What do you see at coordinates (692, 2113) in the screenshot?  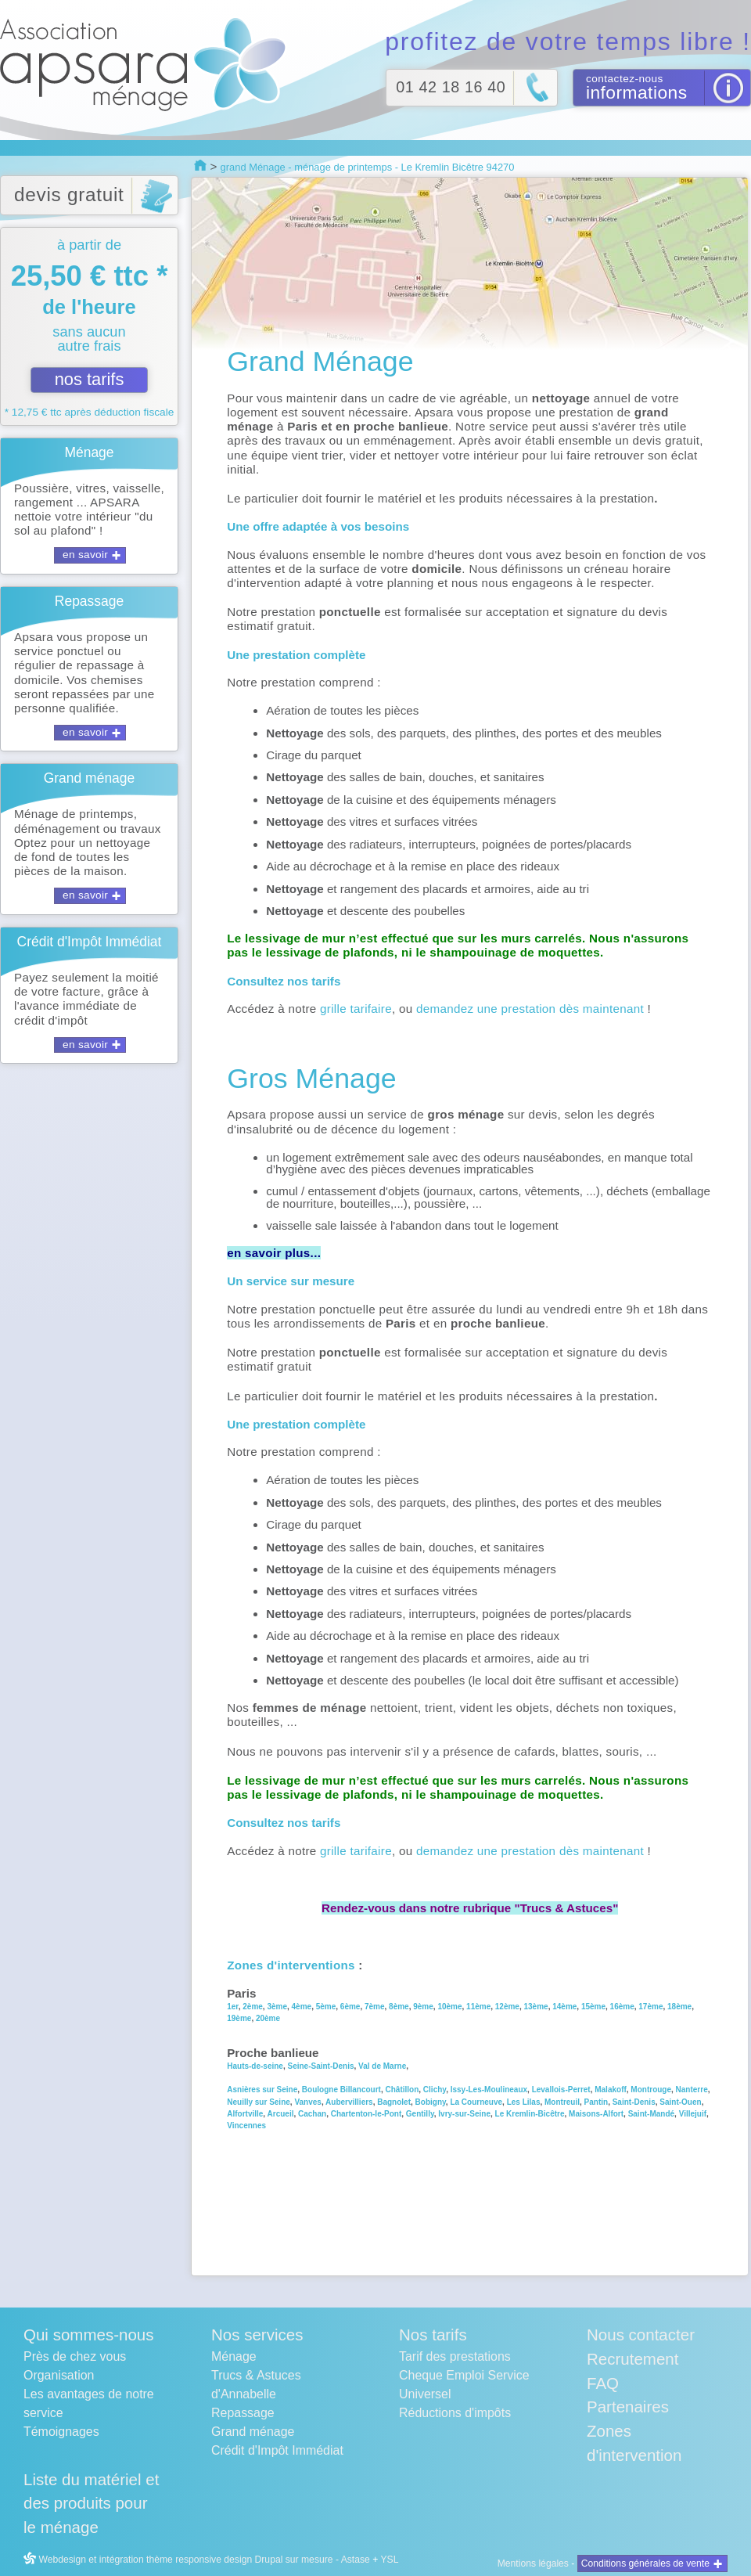 I see `Villejuif` at bounding box center [692, 2113].